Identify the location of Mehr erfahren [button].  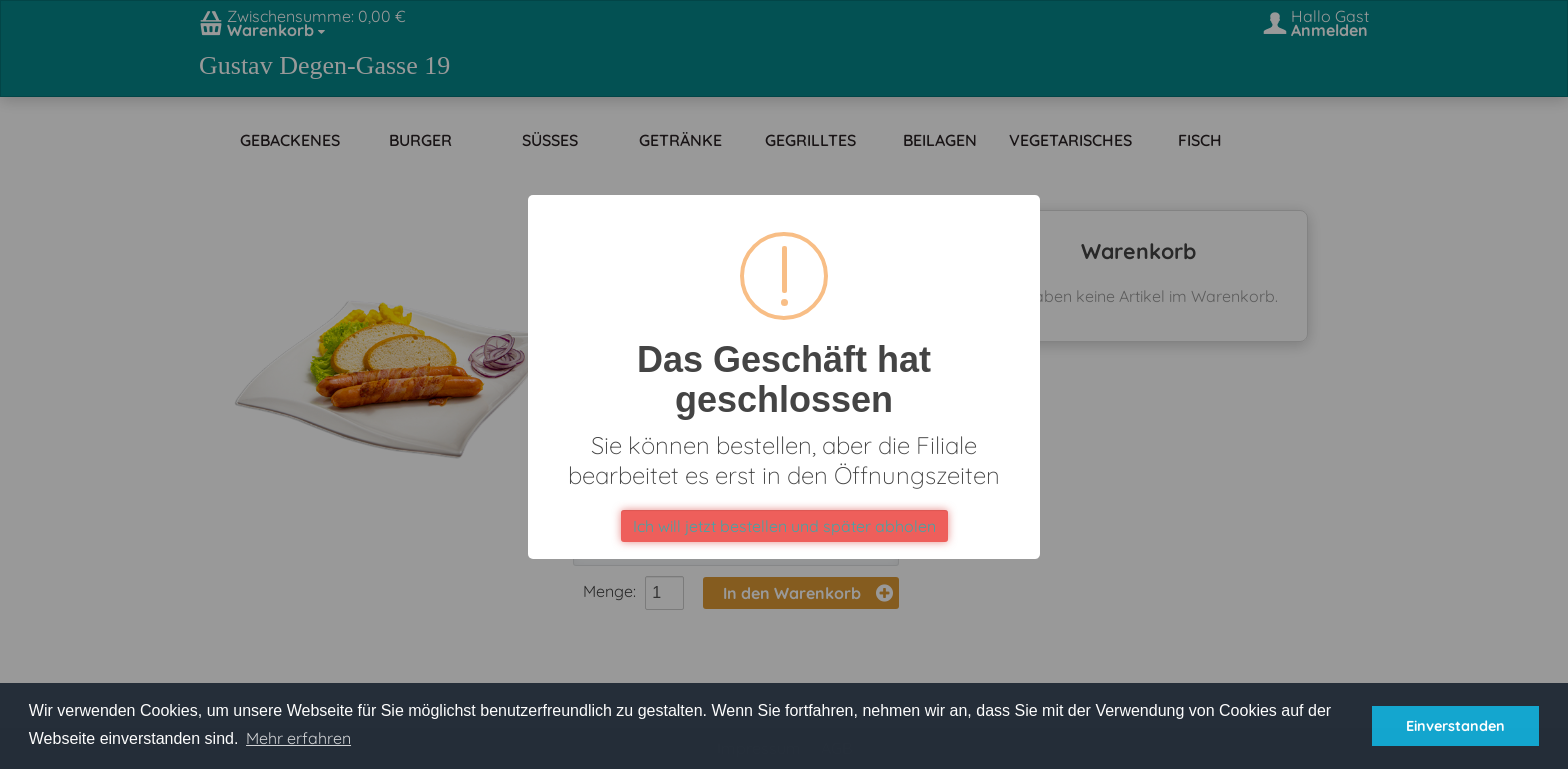
(298, 738).